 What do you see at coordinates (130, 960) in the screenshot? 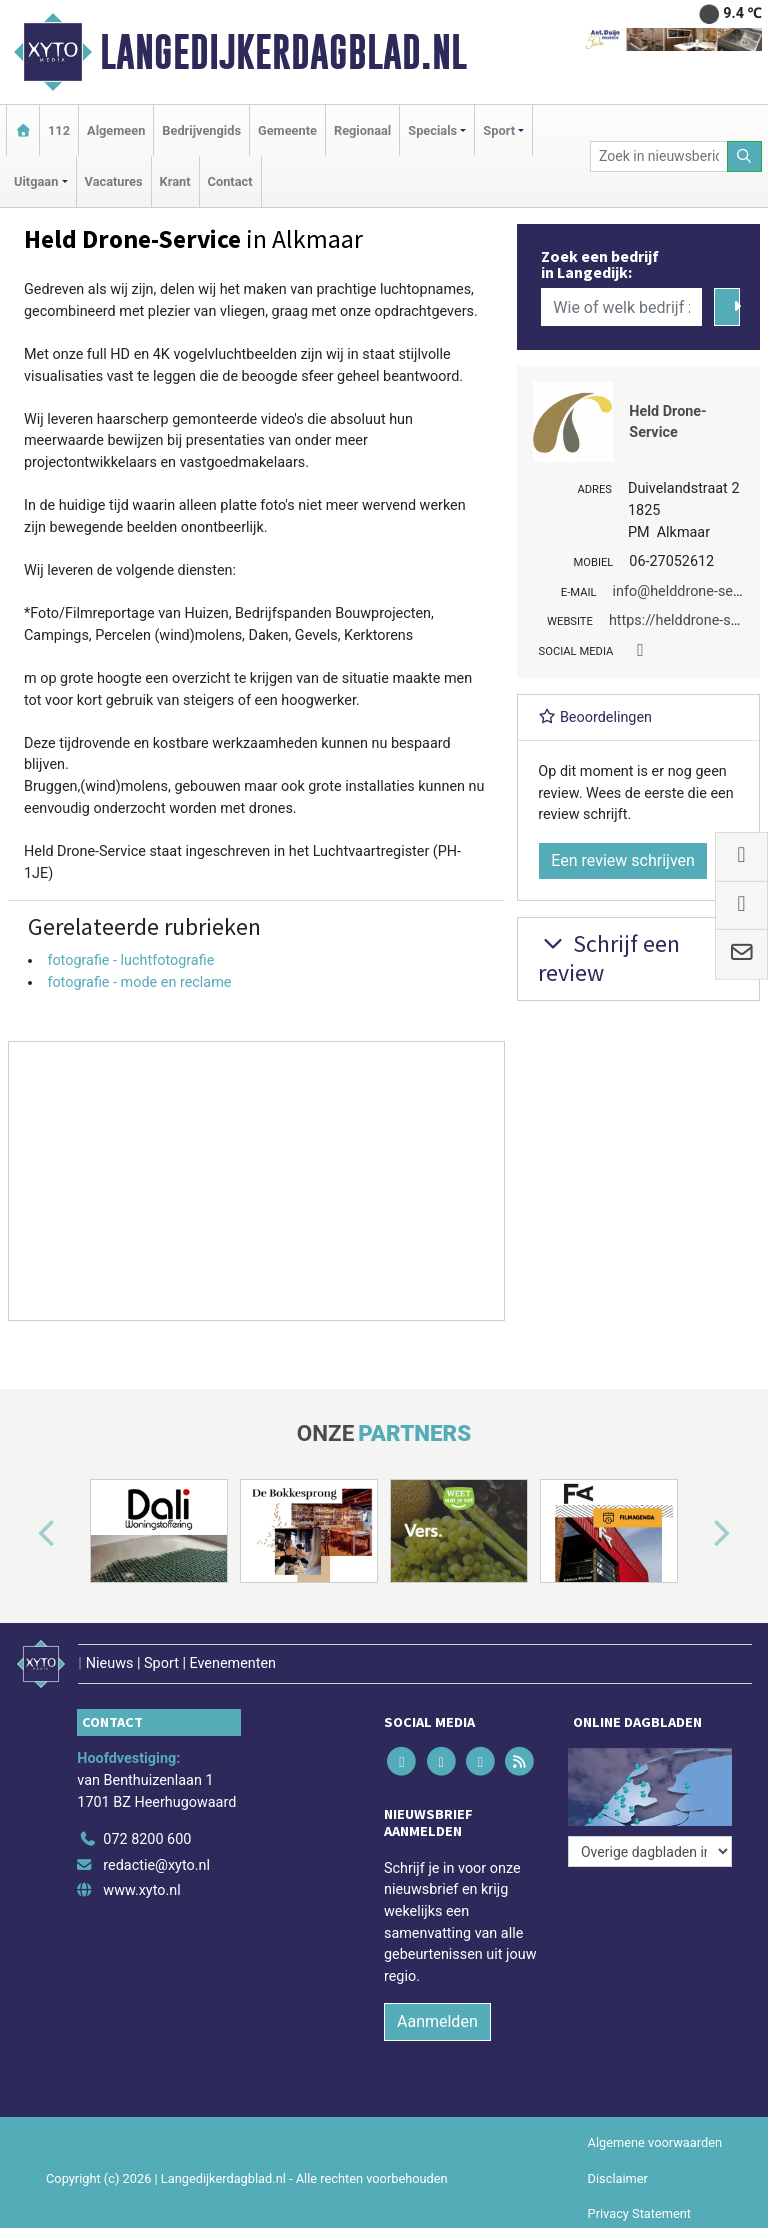
I see `fotografie - luchtfotografie` at bounding box center [130, 960].